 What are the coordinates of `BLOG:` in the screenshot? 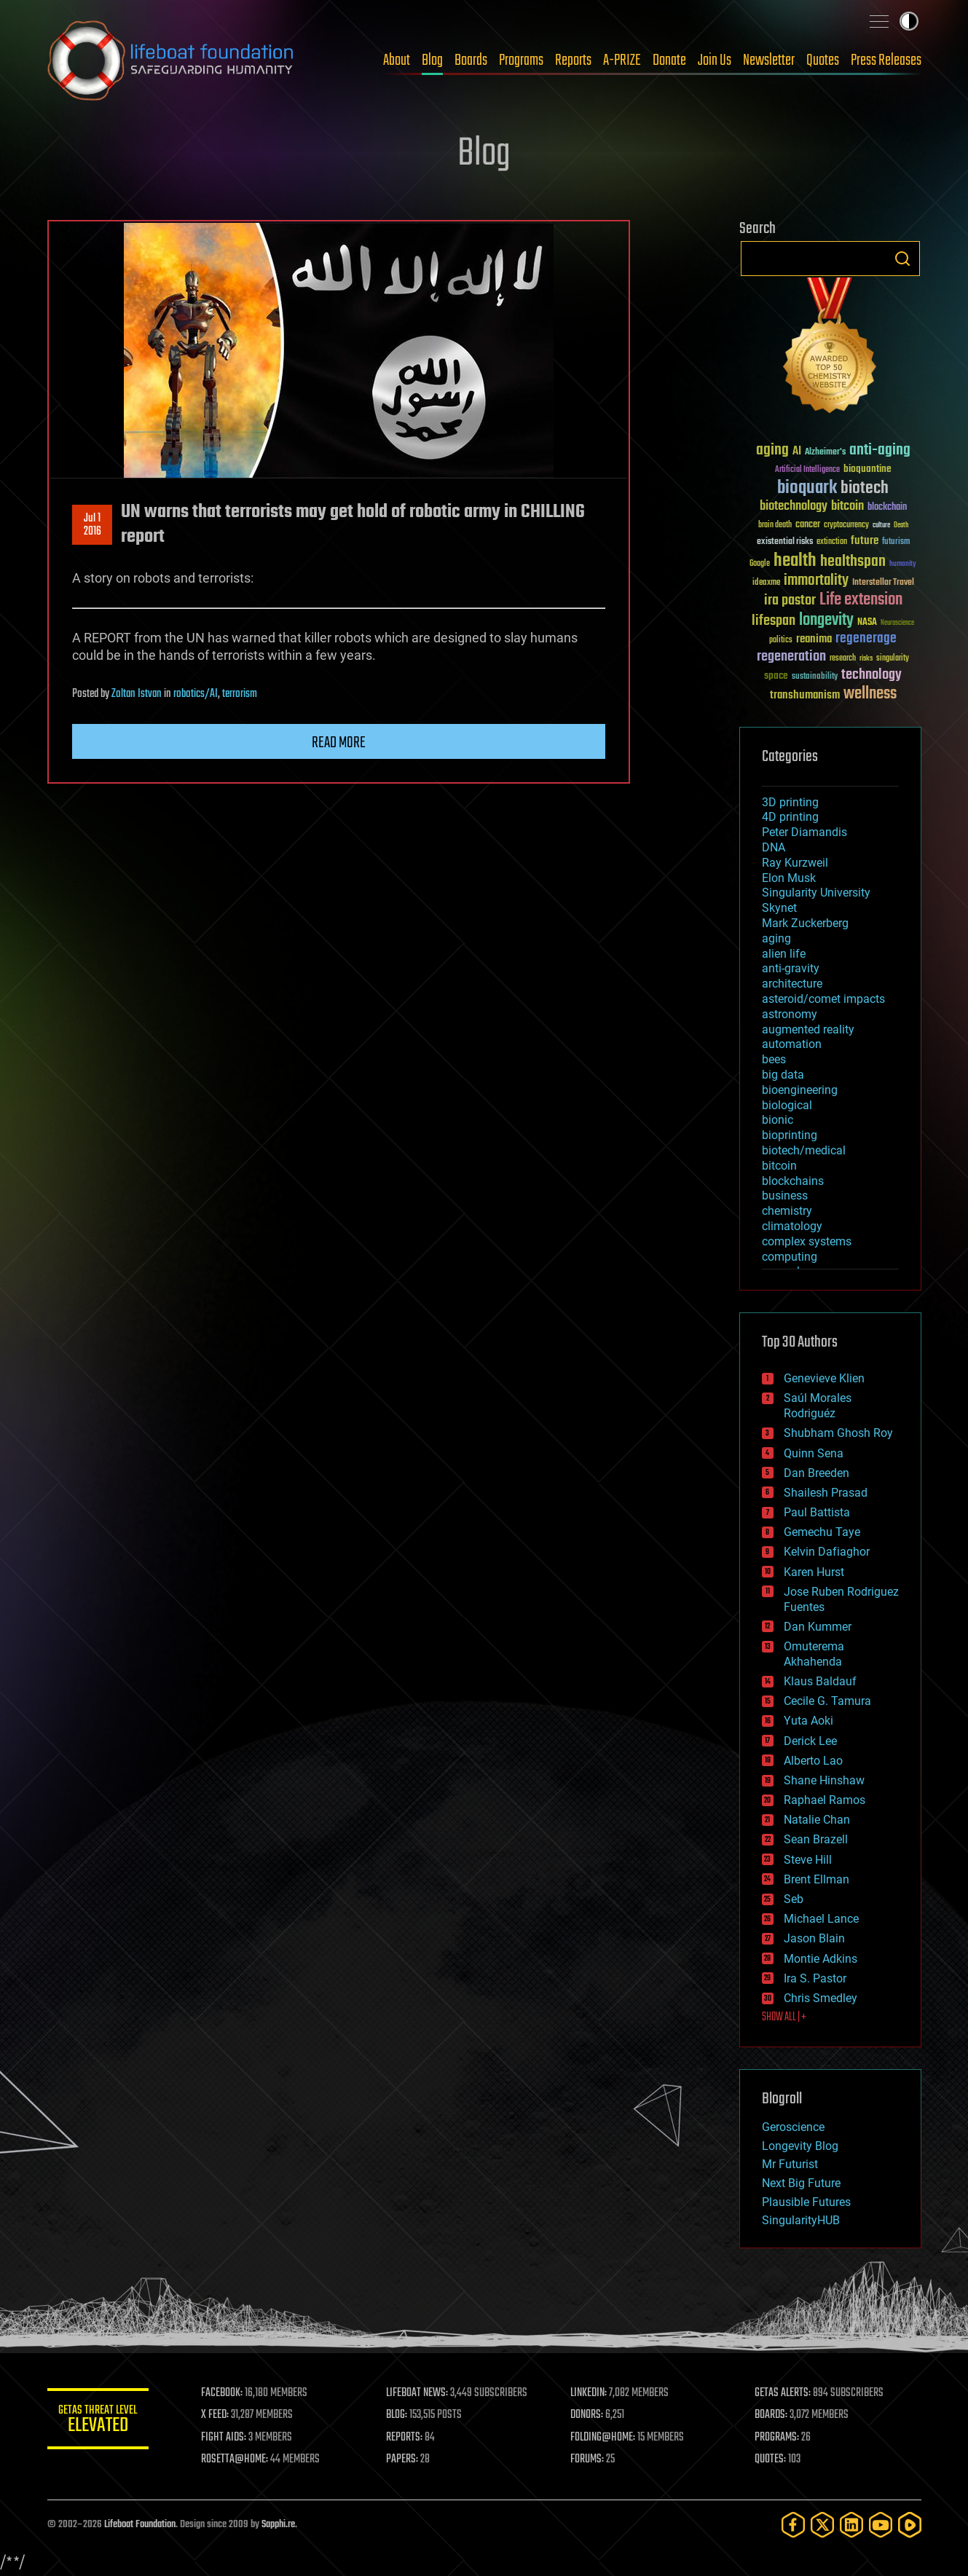 It's located at (396, 2415).